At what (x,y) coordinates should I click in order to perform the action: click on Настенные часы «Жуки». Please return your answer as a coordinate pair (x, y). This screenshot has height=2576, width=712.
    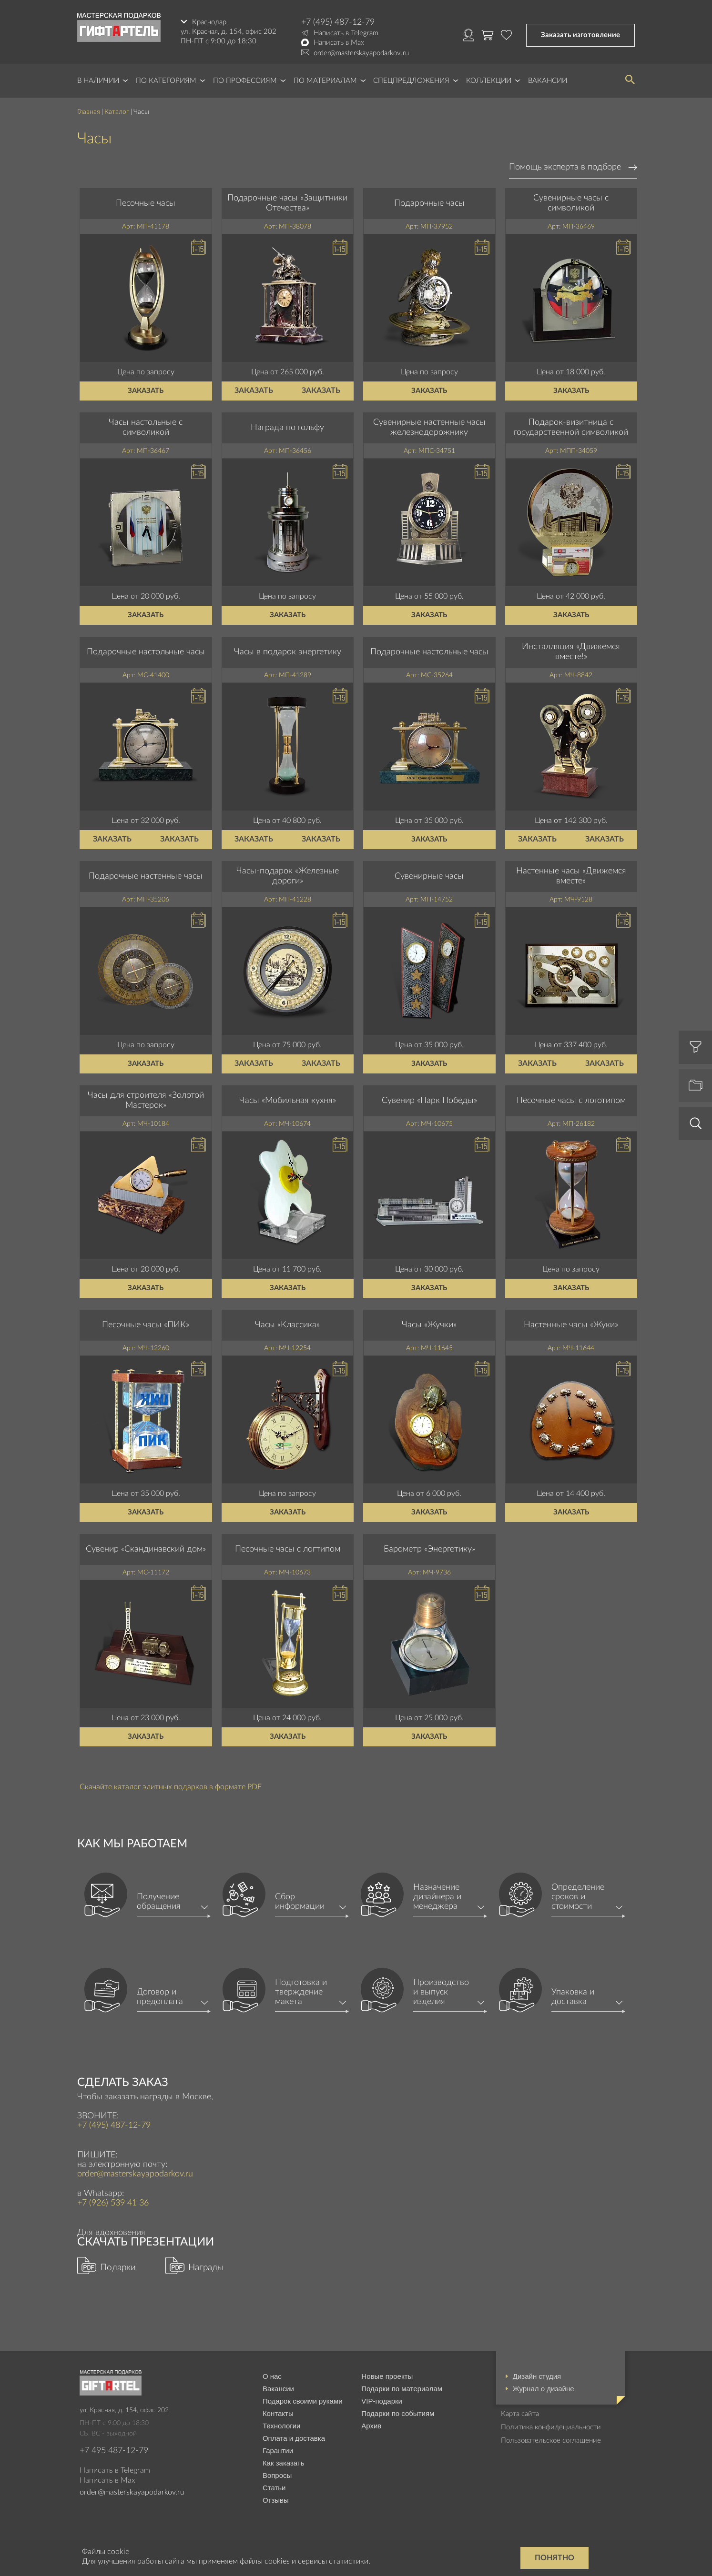
    Looking at the image, I should click on (571, 1325).